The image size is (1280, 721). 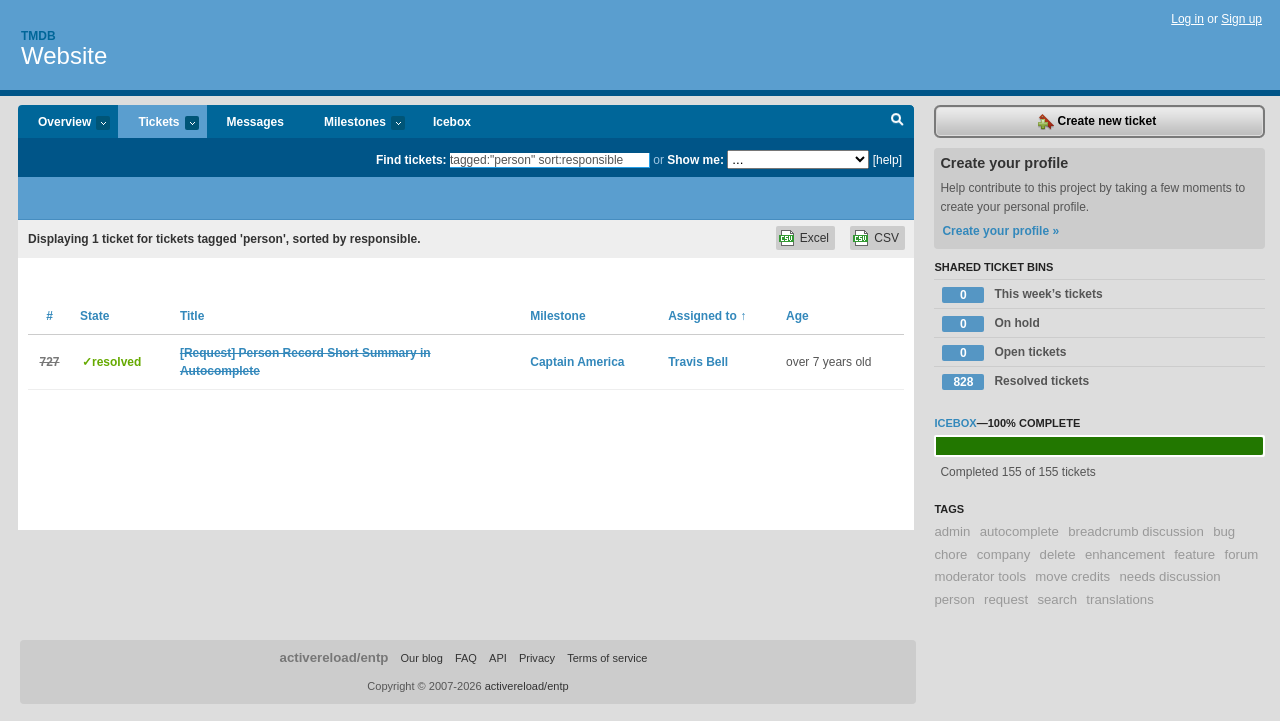 What do you see at coordinates (466, 658) in the screenshot?
I see `FAQ` at bounding box center [466, 658].